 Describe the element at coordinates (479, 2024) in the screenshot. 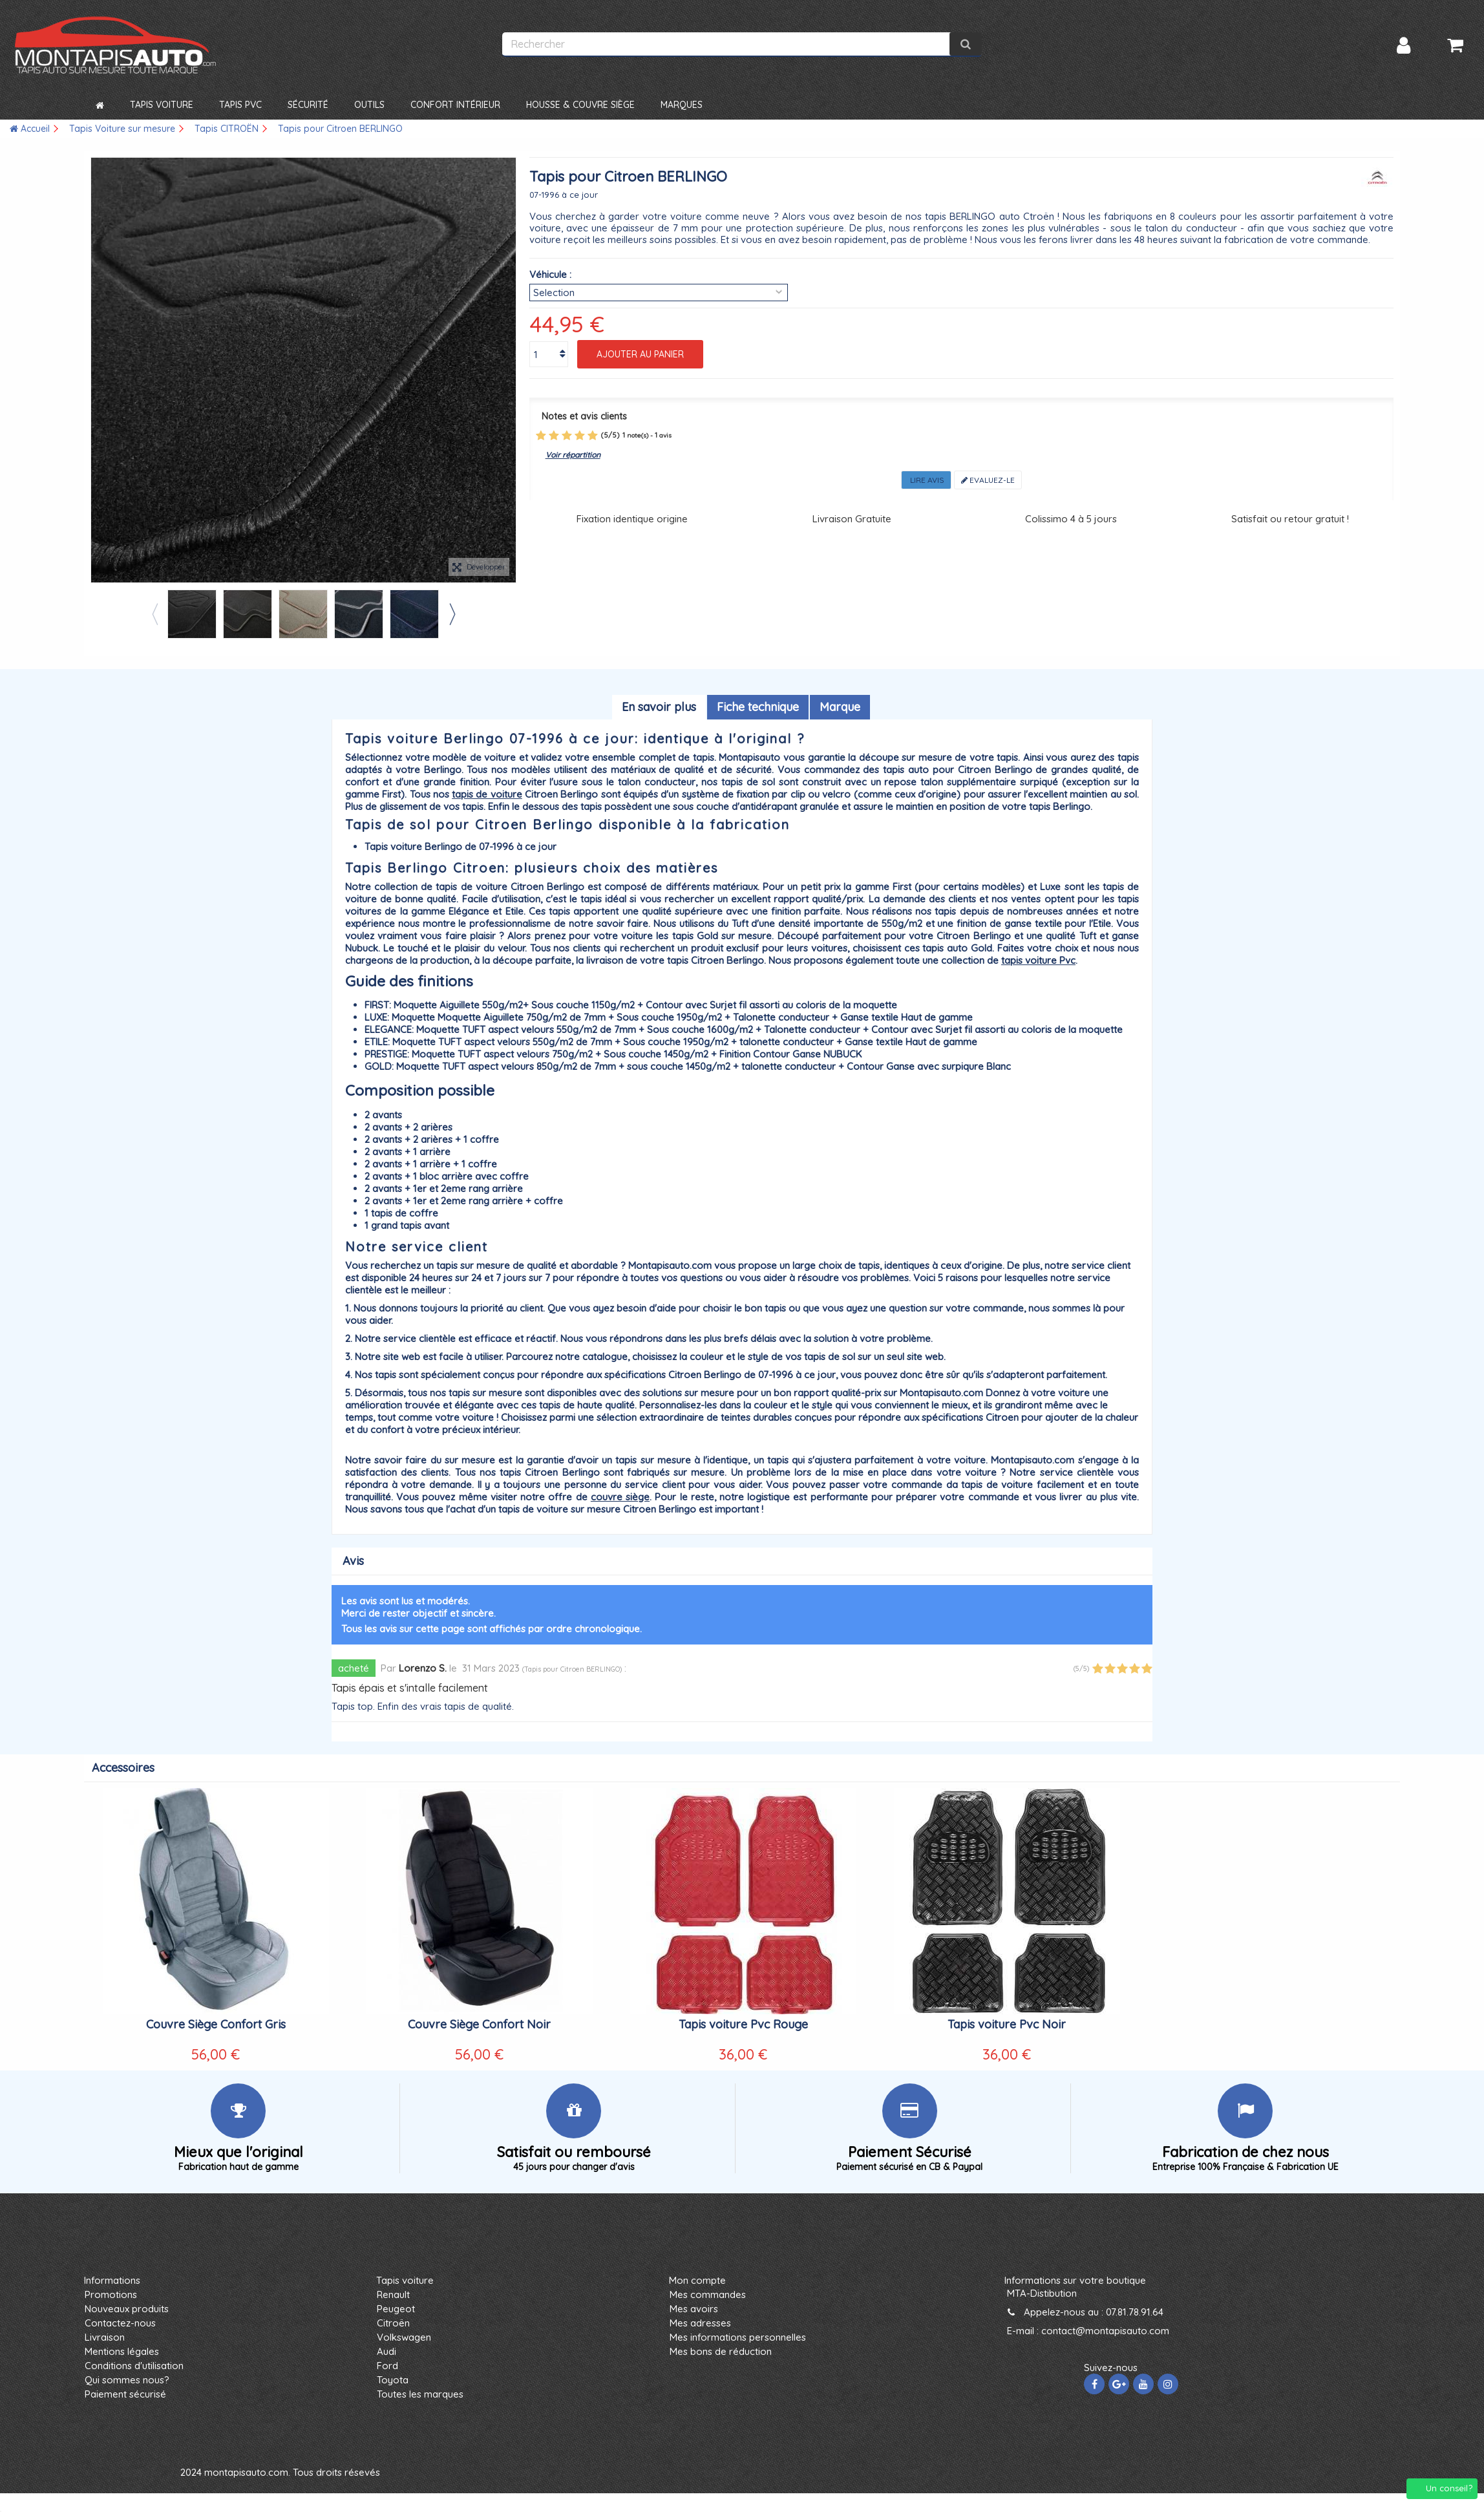

I see `Couvre Siège Confort Noir` at that location.